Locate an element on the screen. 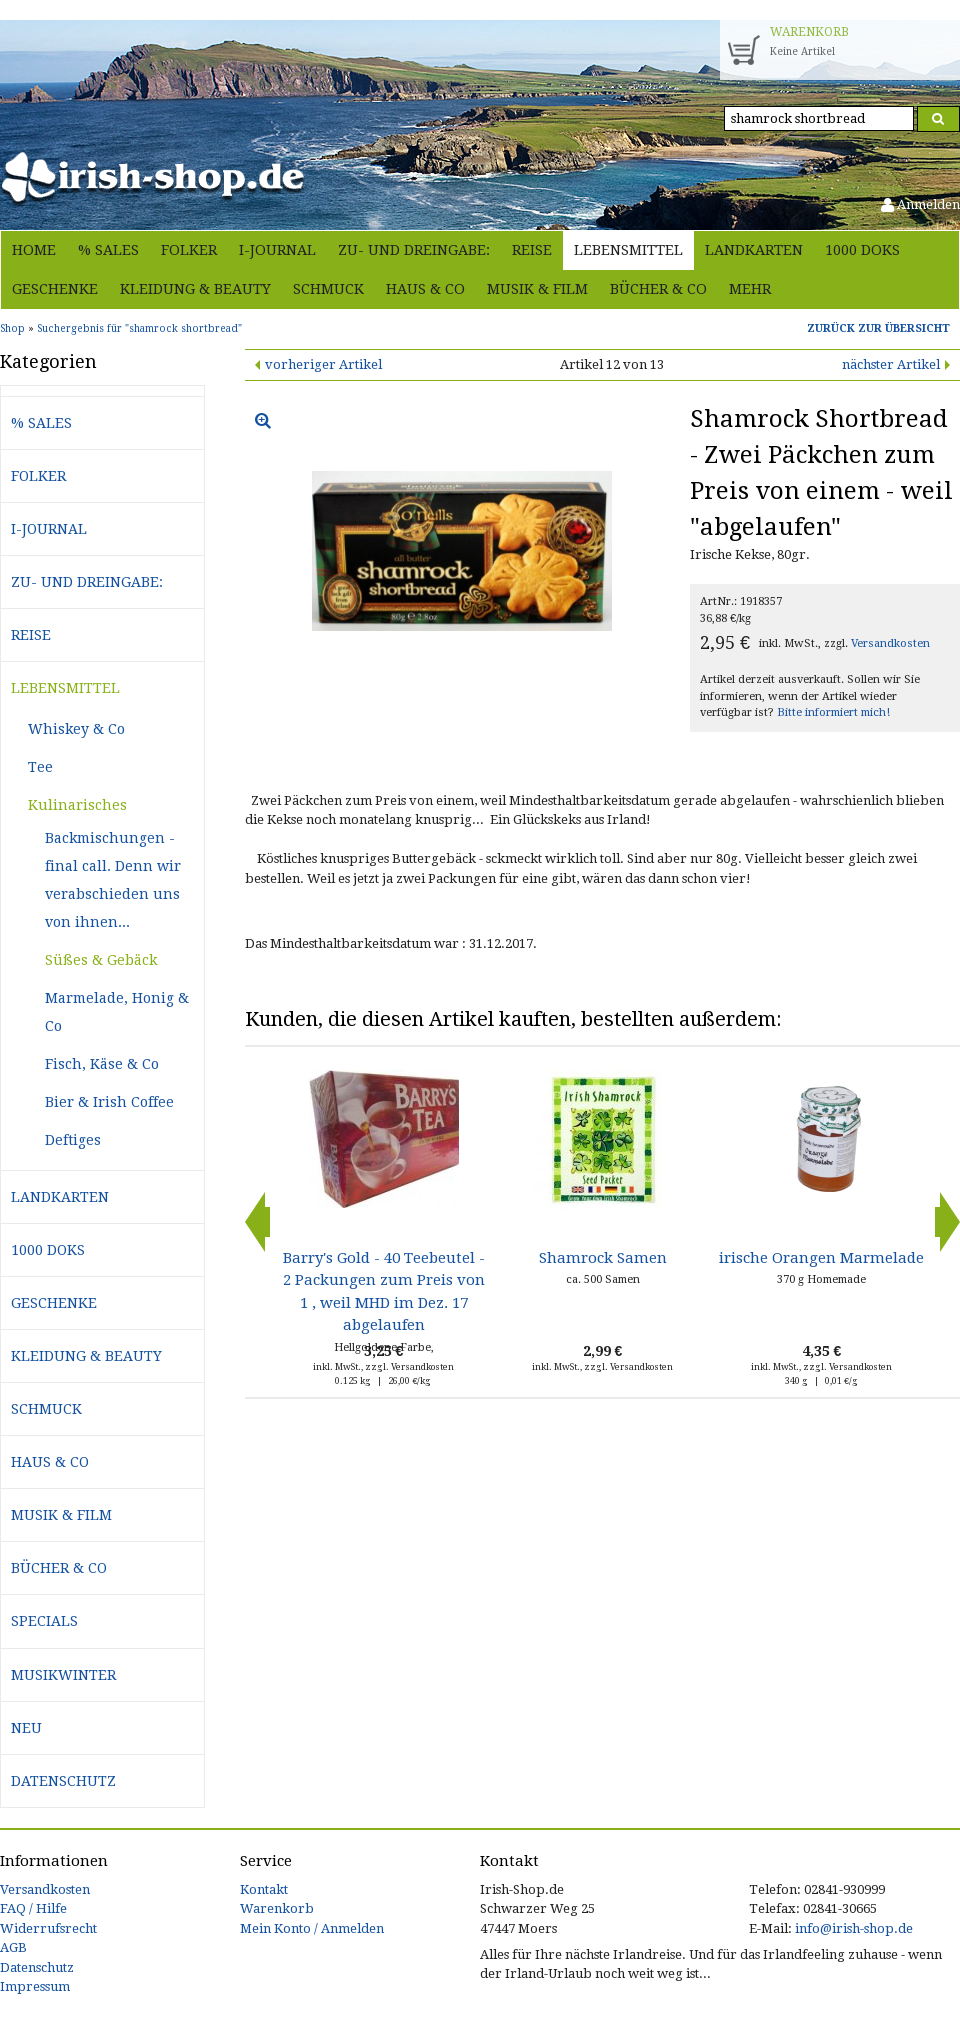  Whiskey & Co is located at coordinates (76, 729).